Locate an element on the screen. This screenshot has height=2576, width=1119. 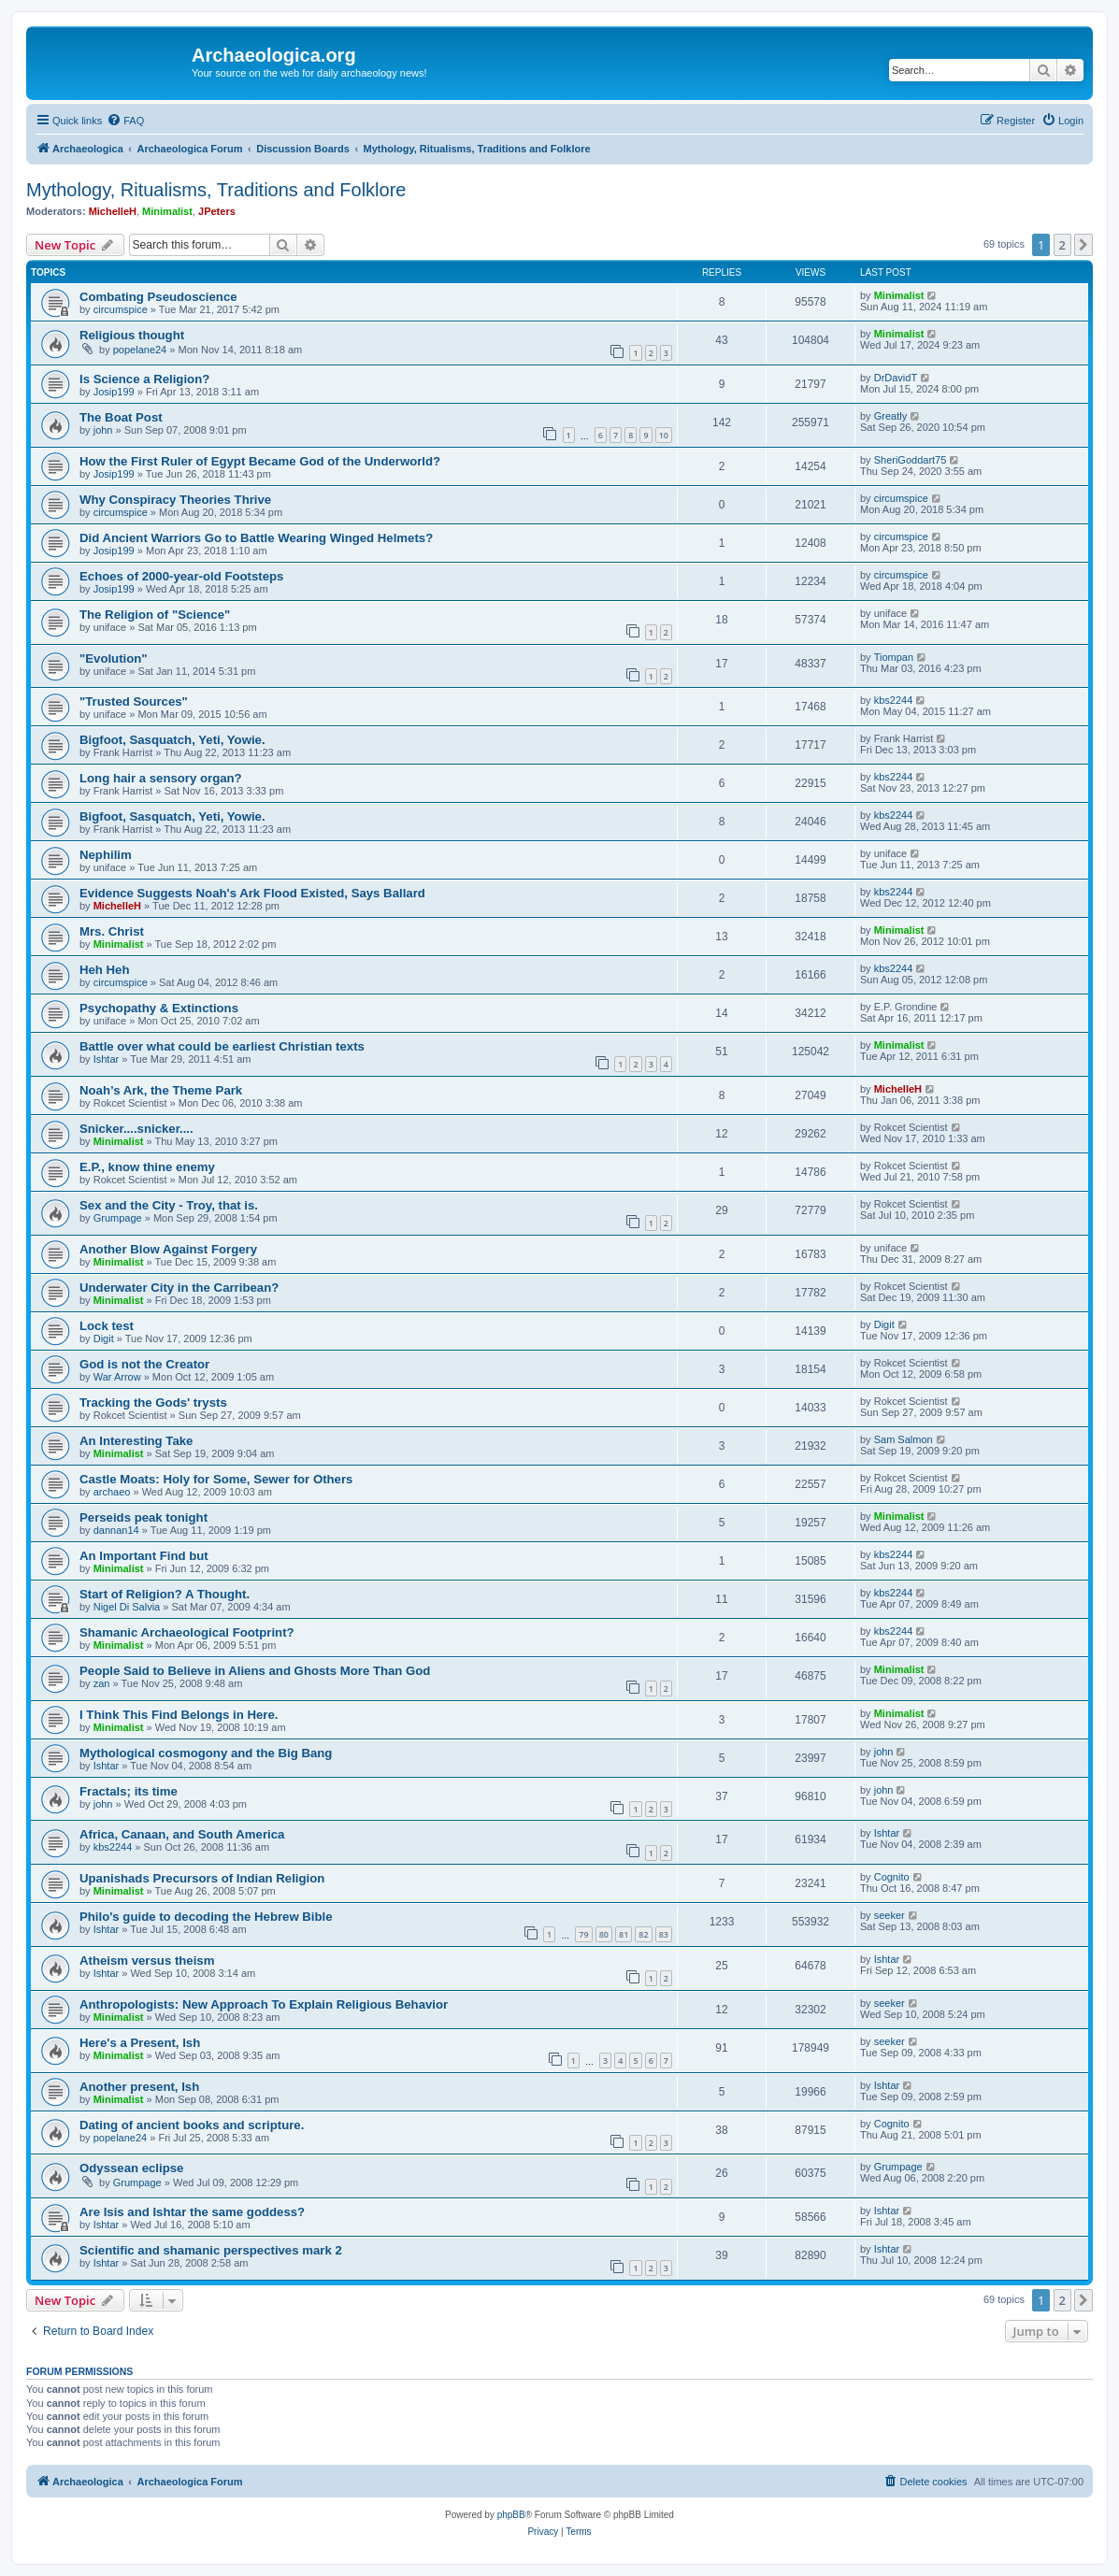
Grumpage is located at coordinates (117, 1218).